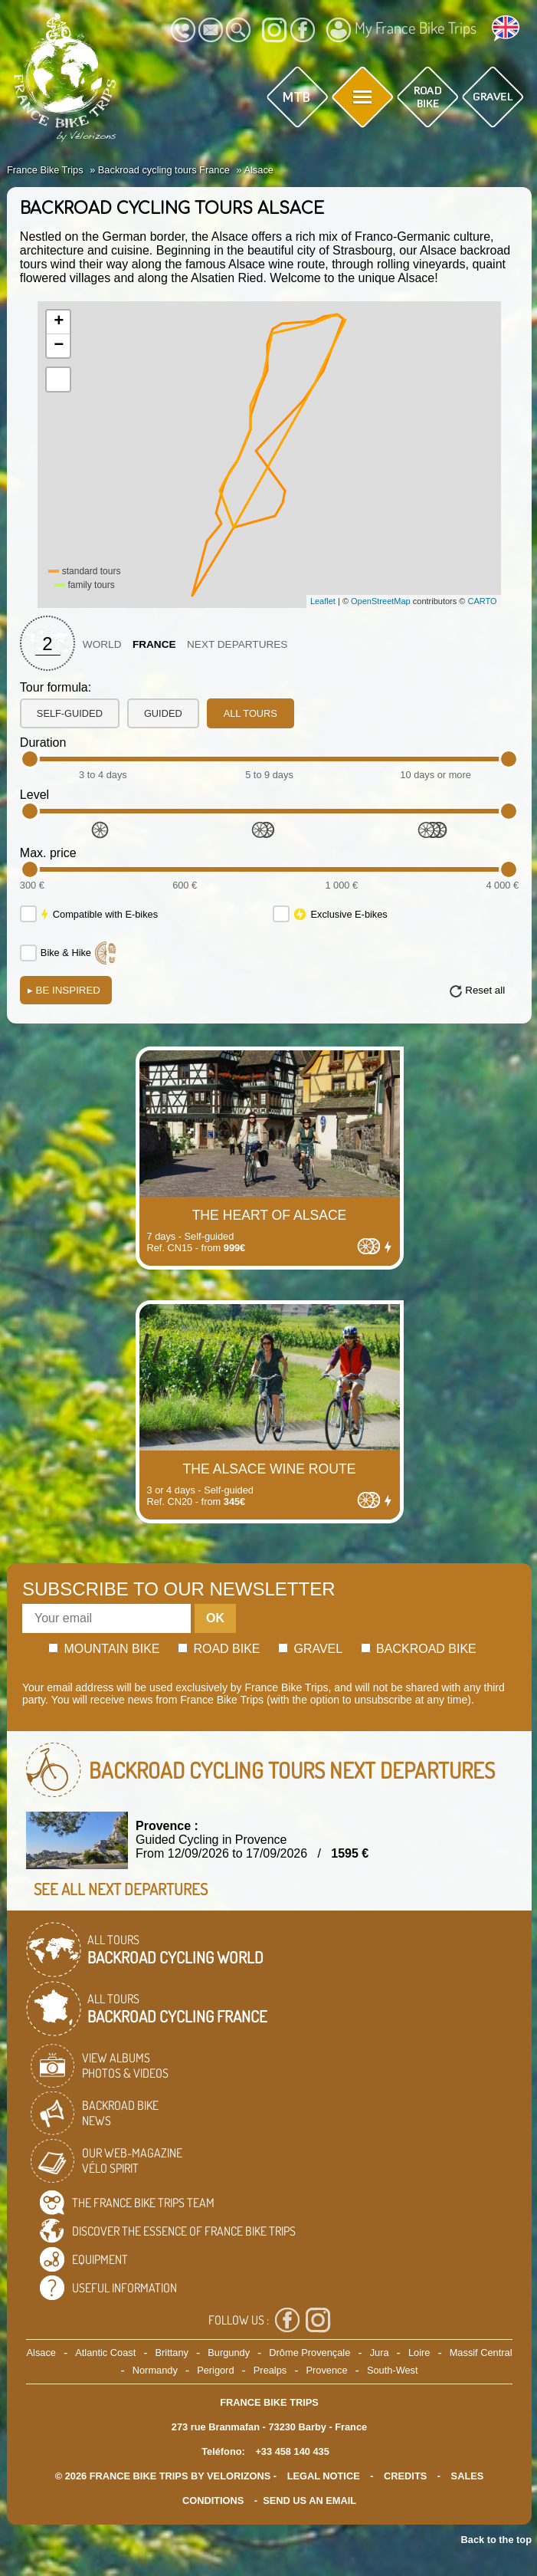 The height and width of the screenshot is (2576, 537). What do you see at coordinates (154, 644) in the screenshot?
I see `France` at bounding box center [154, 644].